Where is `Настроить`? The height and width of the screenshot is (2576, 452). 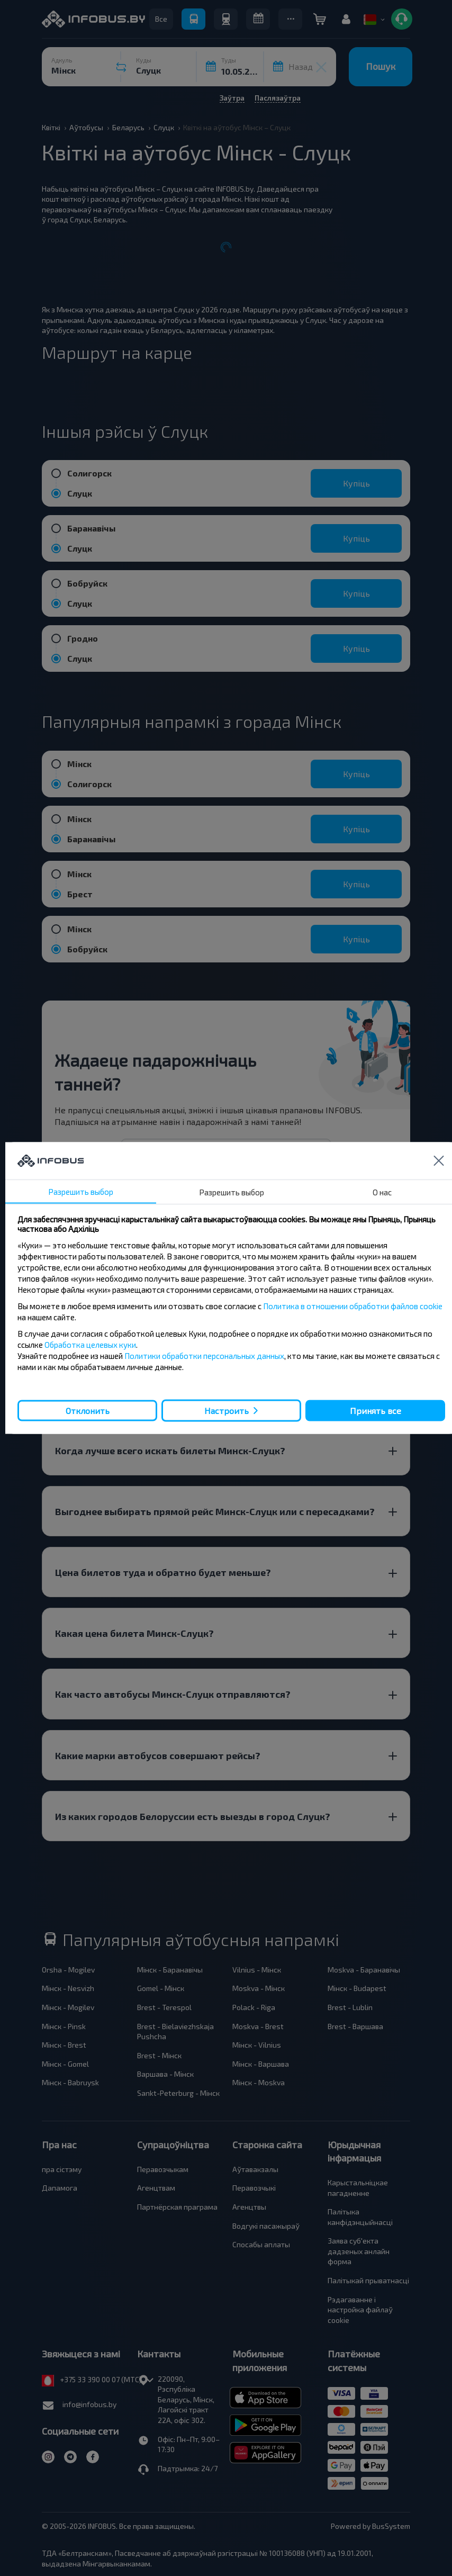 Настроить is located at coordinates (226, 1411).